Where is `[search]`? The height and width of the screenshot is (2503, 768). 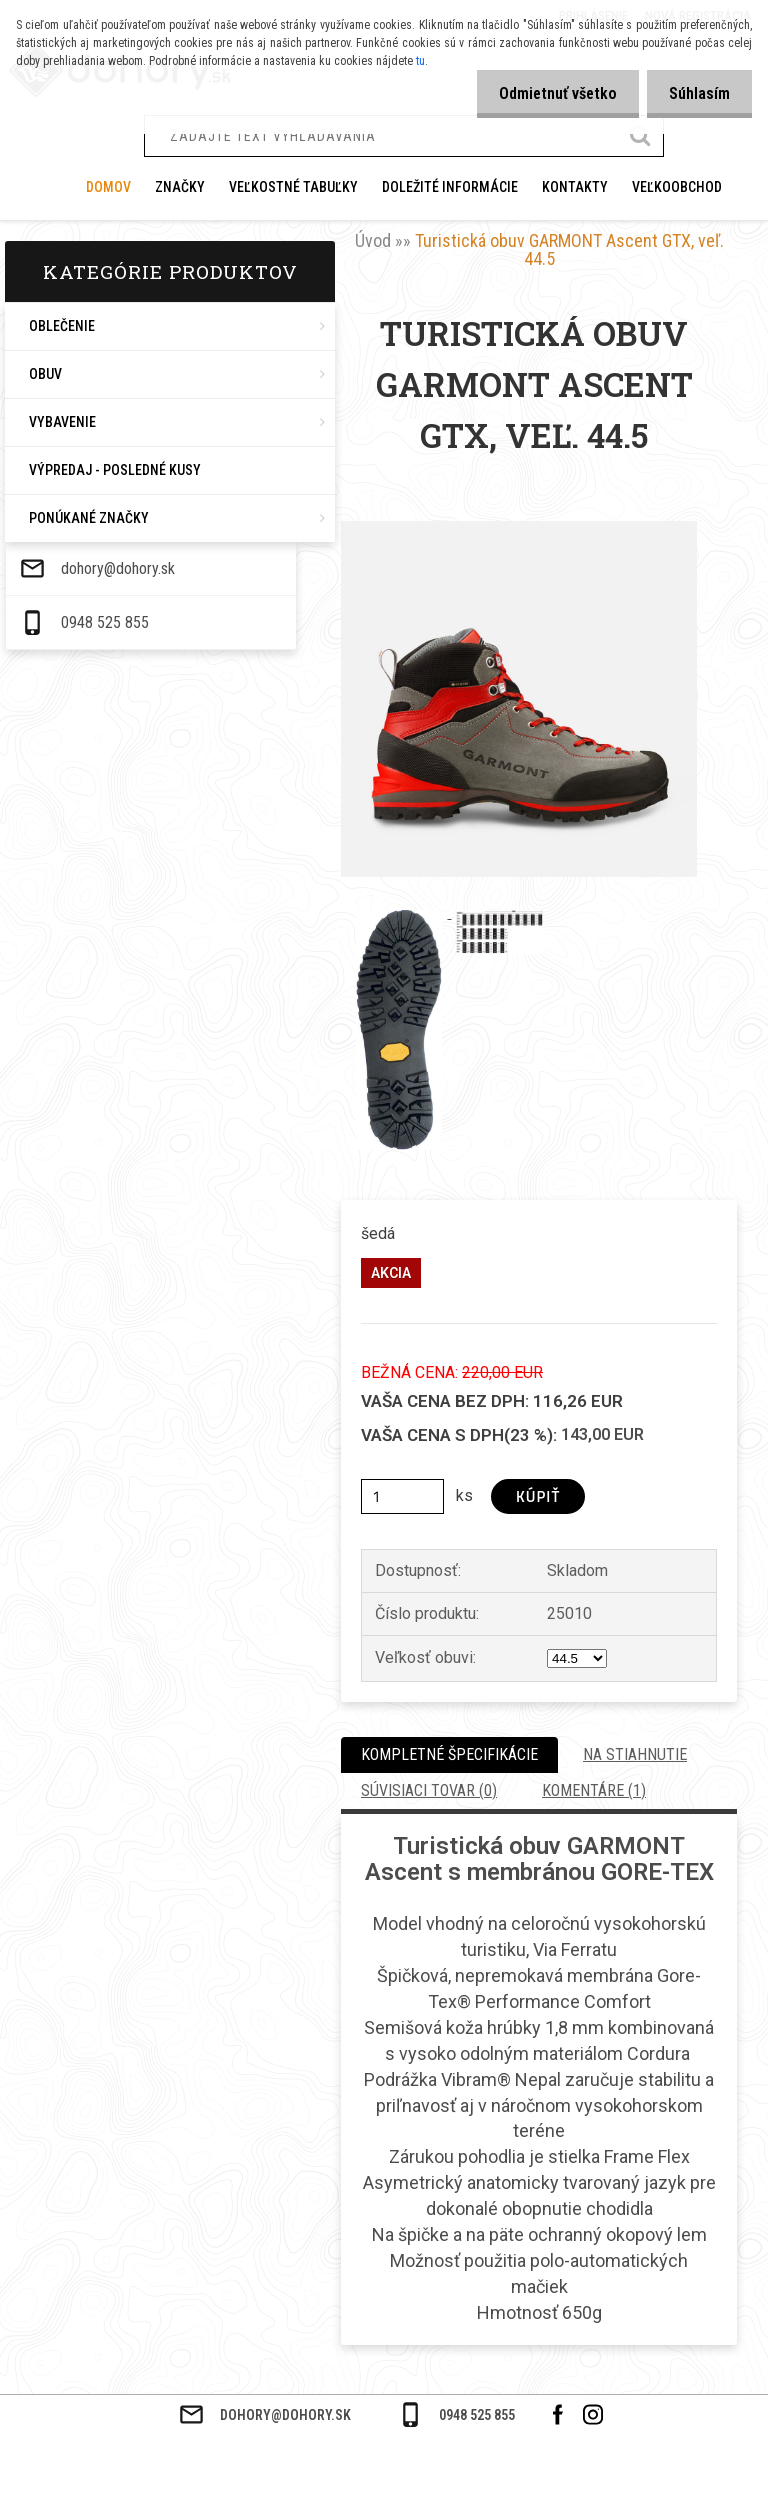 [search] is located at coordinates (641, 138).